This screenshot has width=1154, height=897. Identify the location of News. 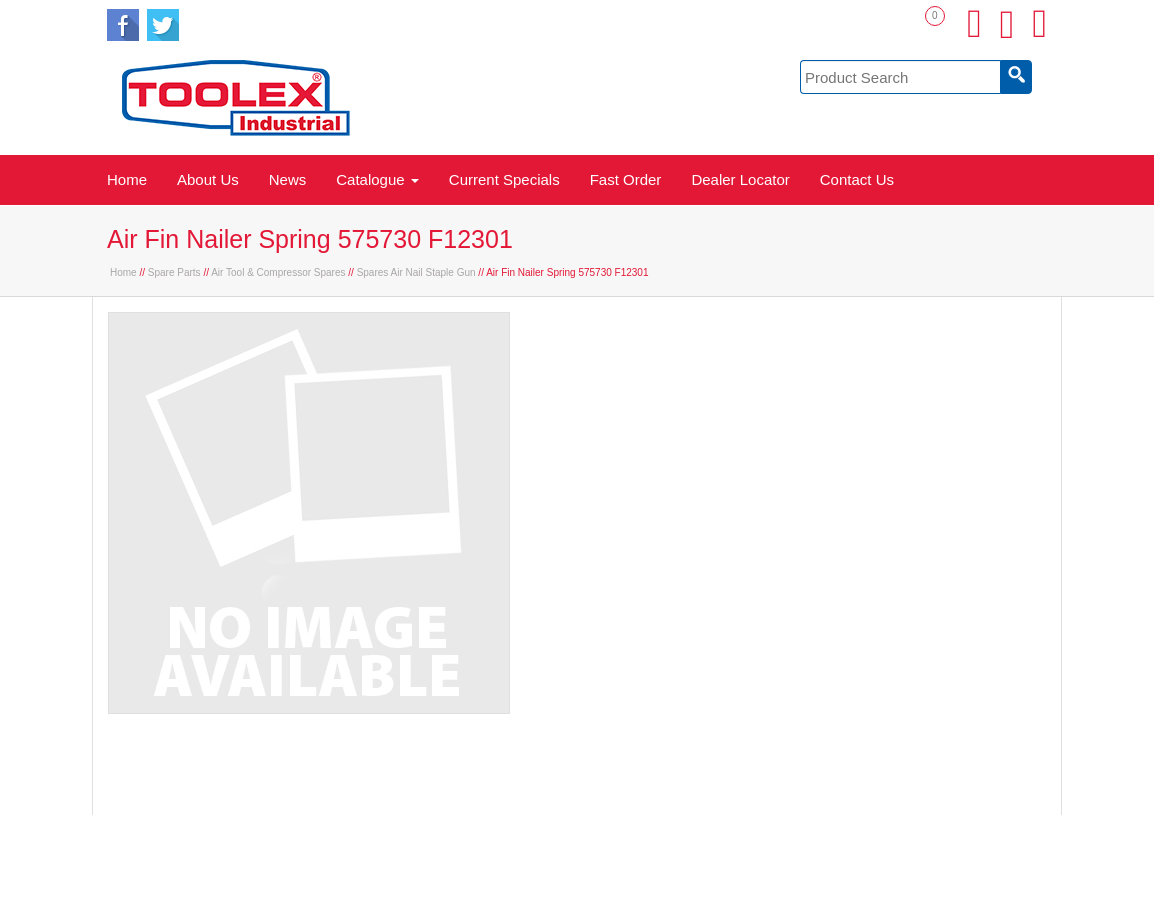
(288, 179).